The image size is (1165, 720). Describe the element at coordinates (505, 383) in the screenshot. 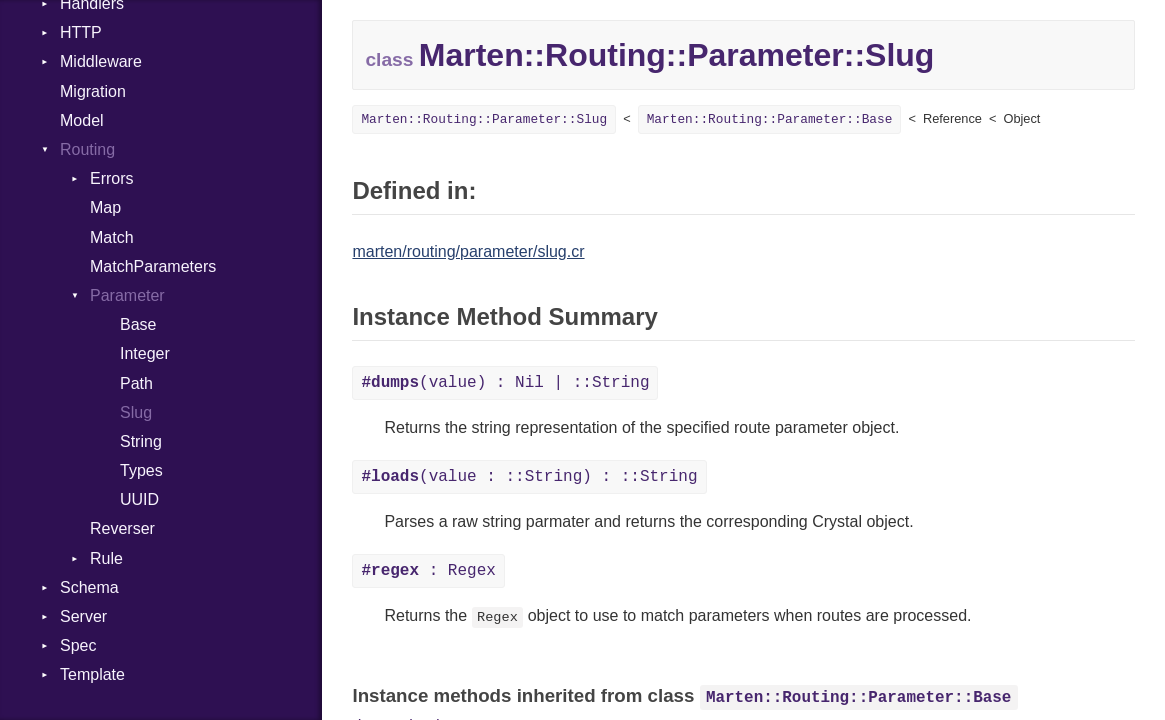

I see `(value) : Nil | ::String` at that location.